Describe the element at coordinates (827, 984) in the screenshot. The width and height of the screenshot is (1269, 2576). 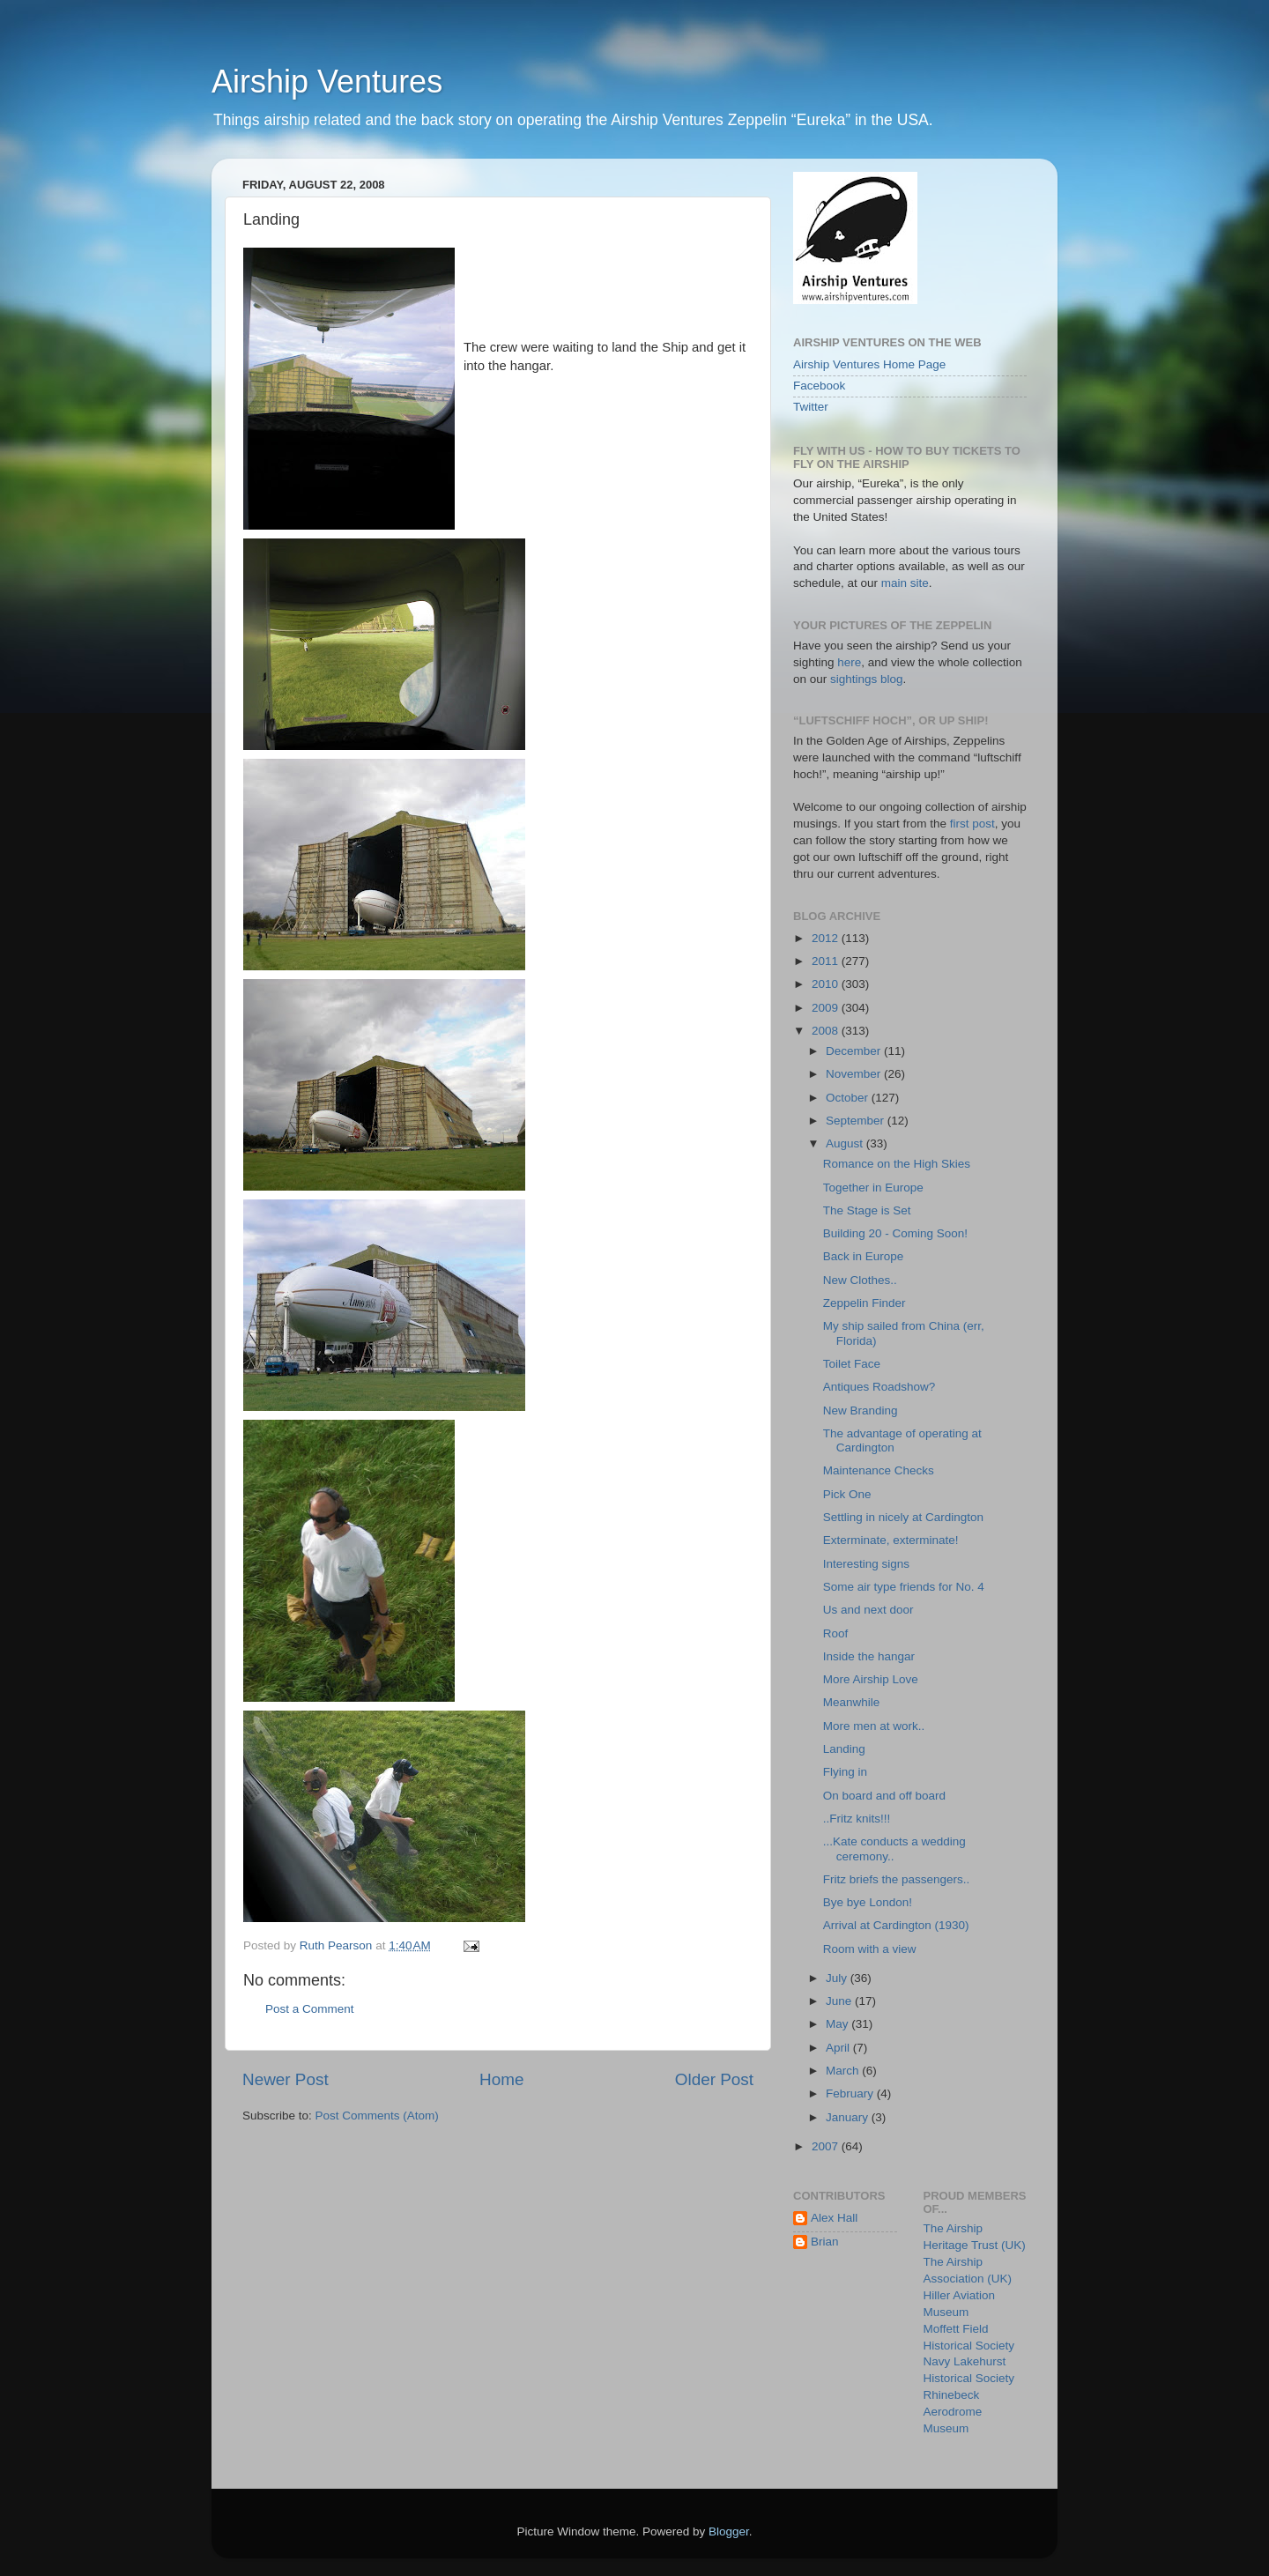
I see `2010` at that location.